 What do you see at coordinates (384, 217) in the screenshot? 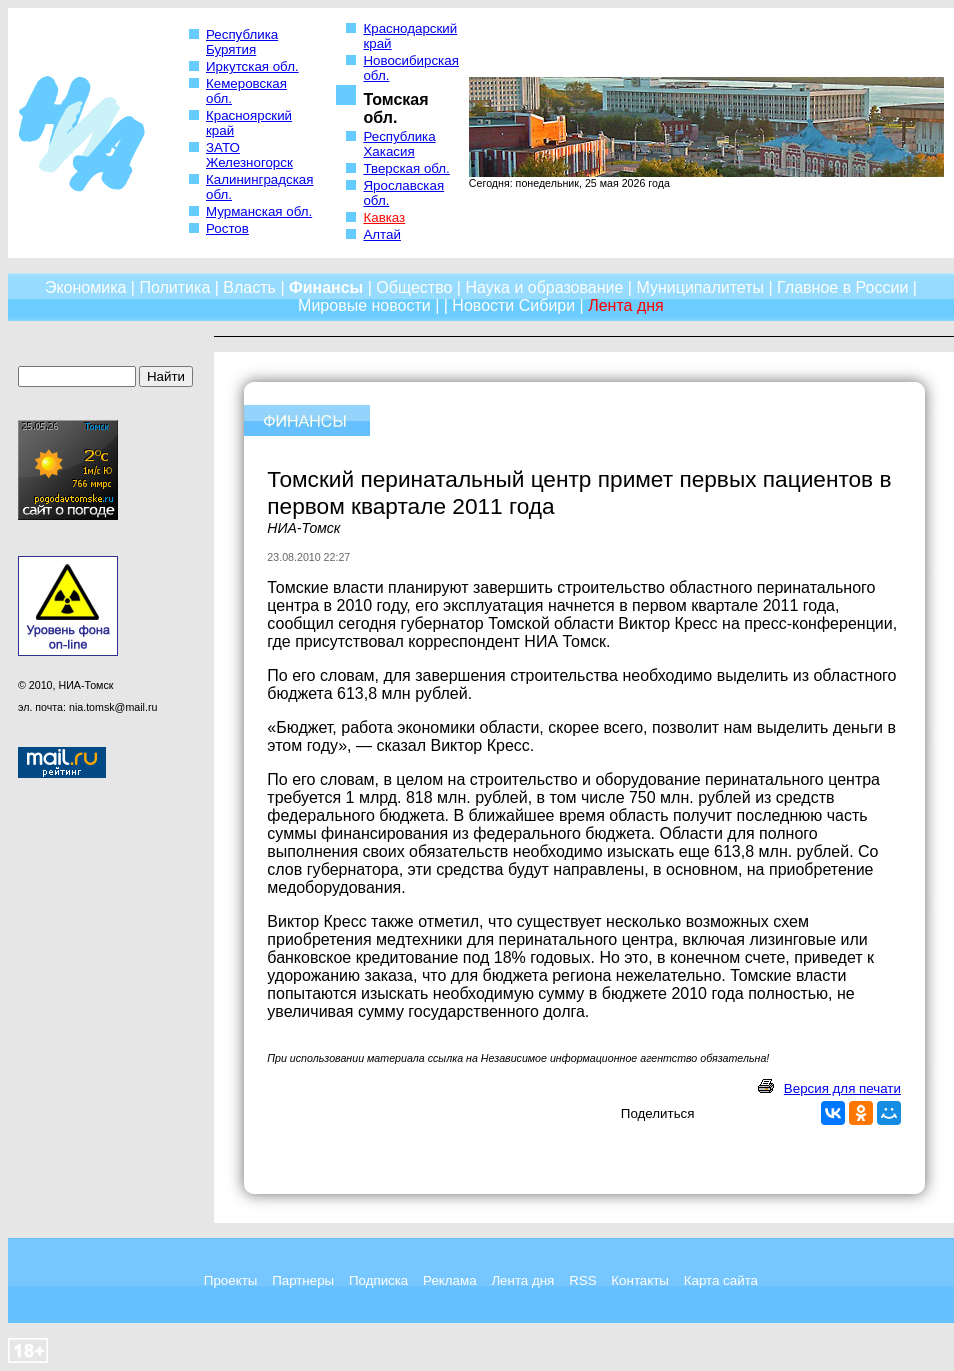
I see `Кавказ` at bounding box center [384, 217].